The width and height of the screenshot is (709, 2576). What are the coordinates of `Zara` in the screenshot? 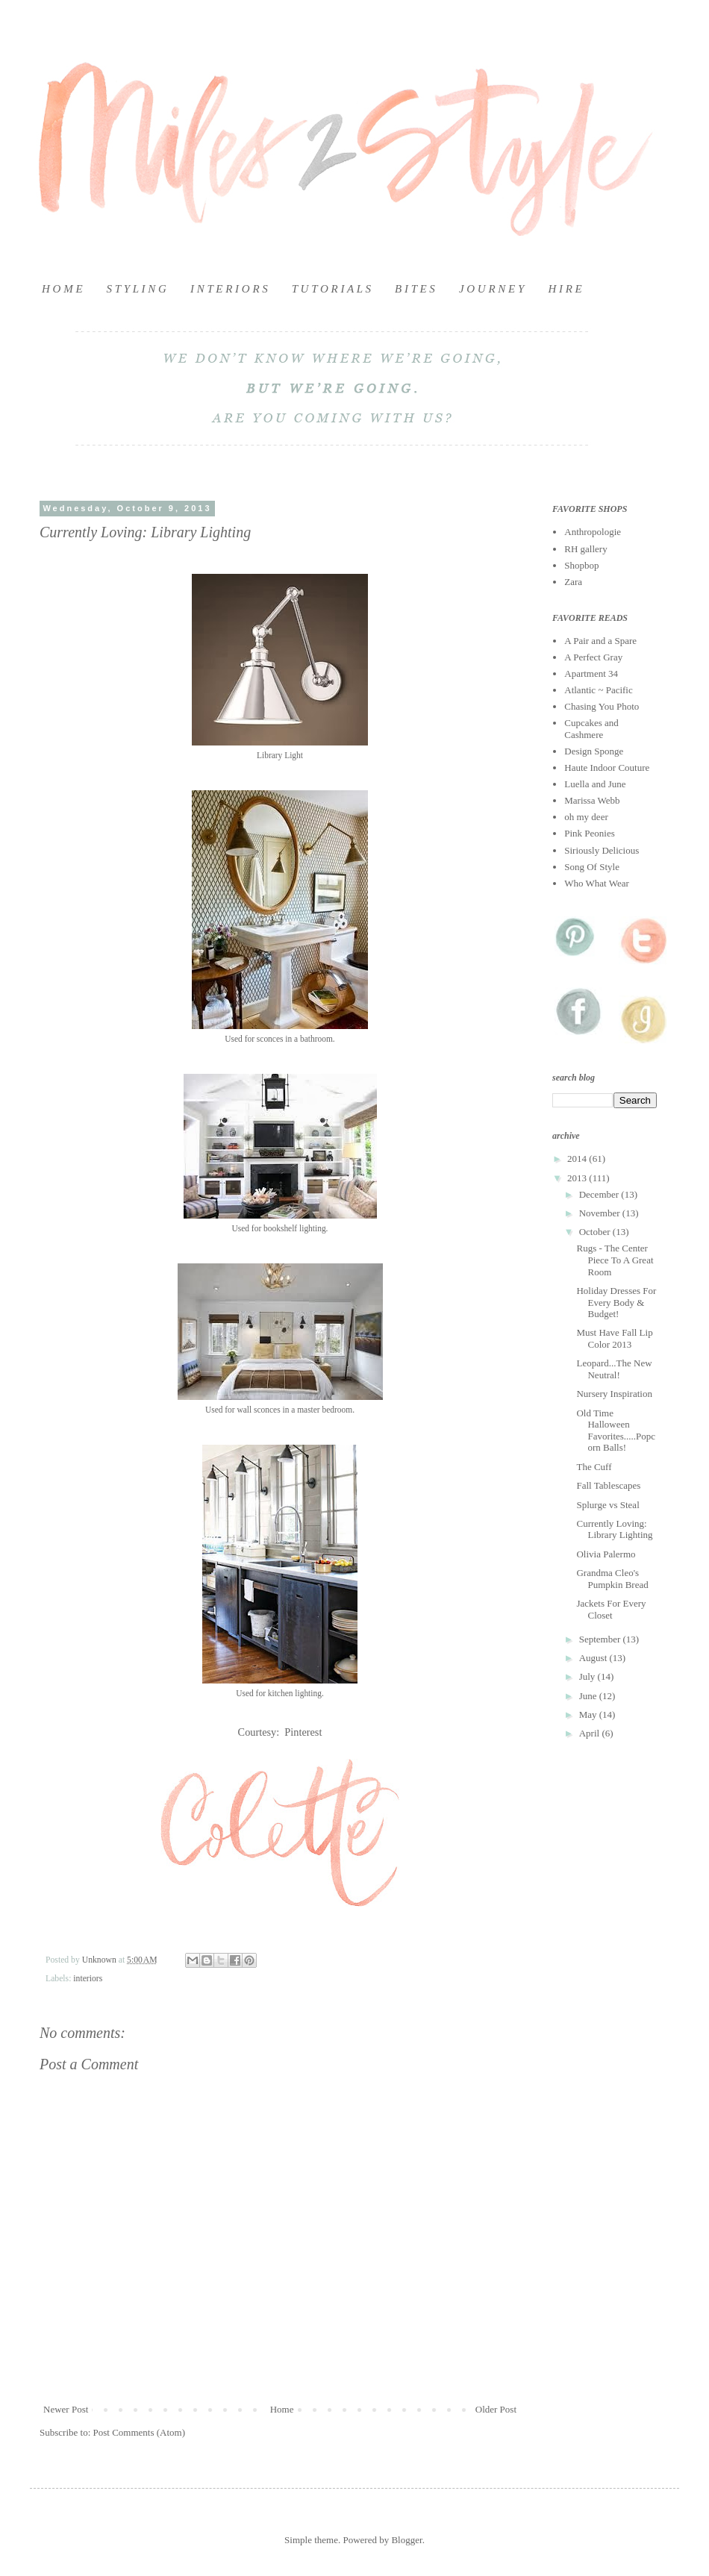 It's located at (573, 581).